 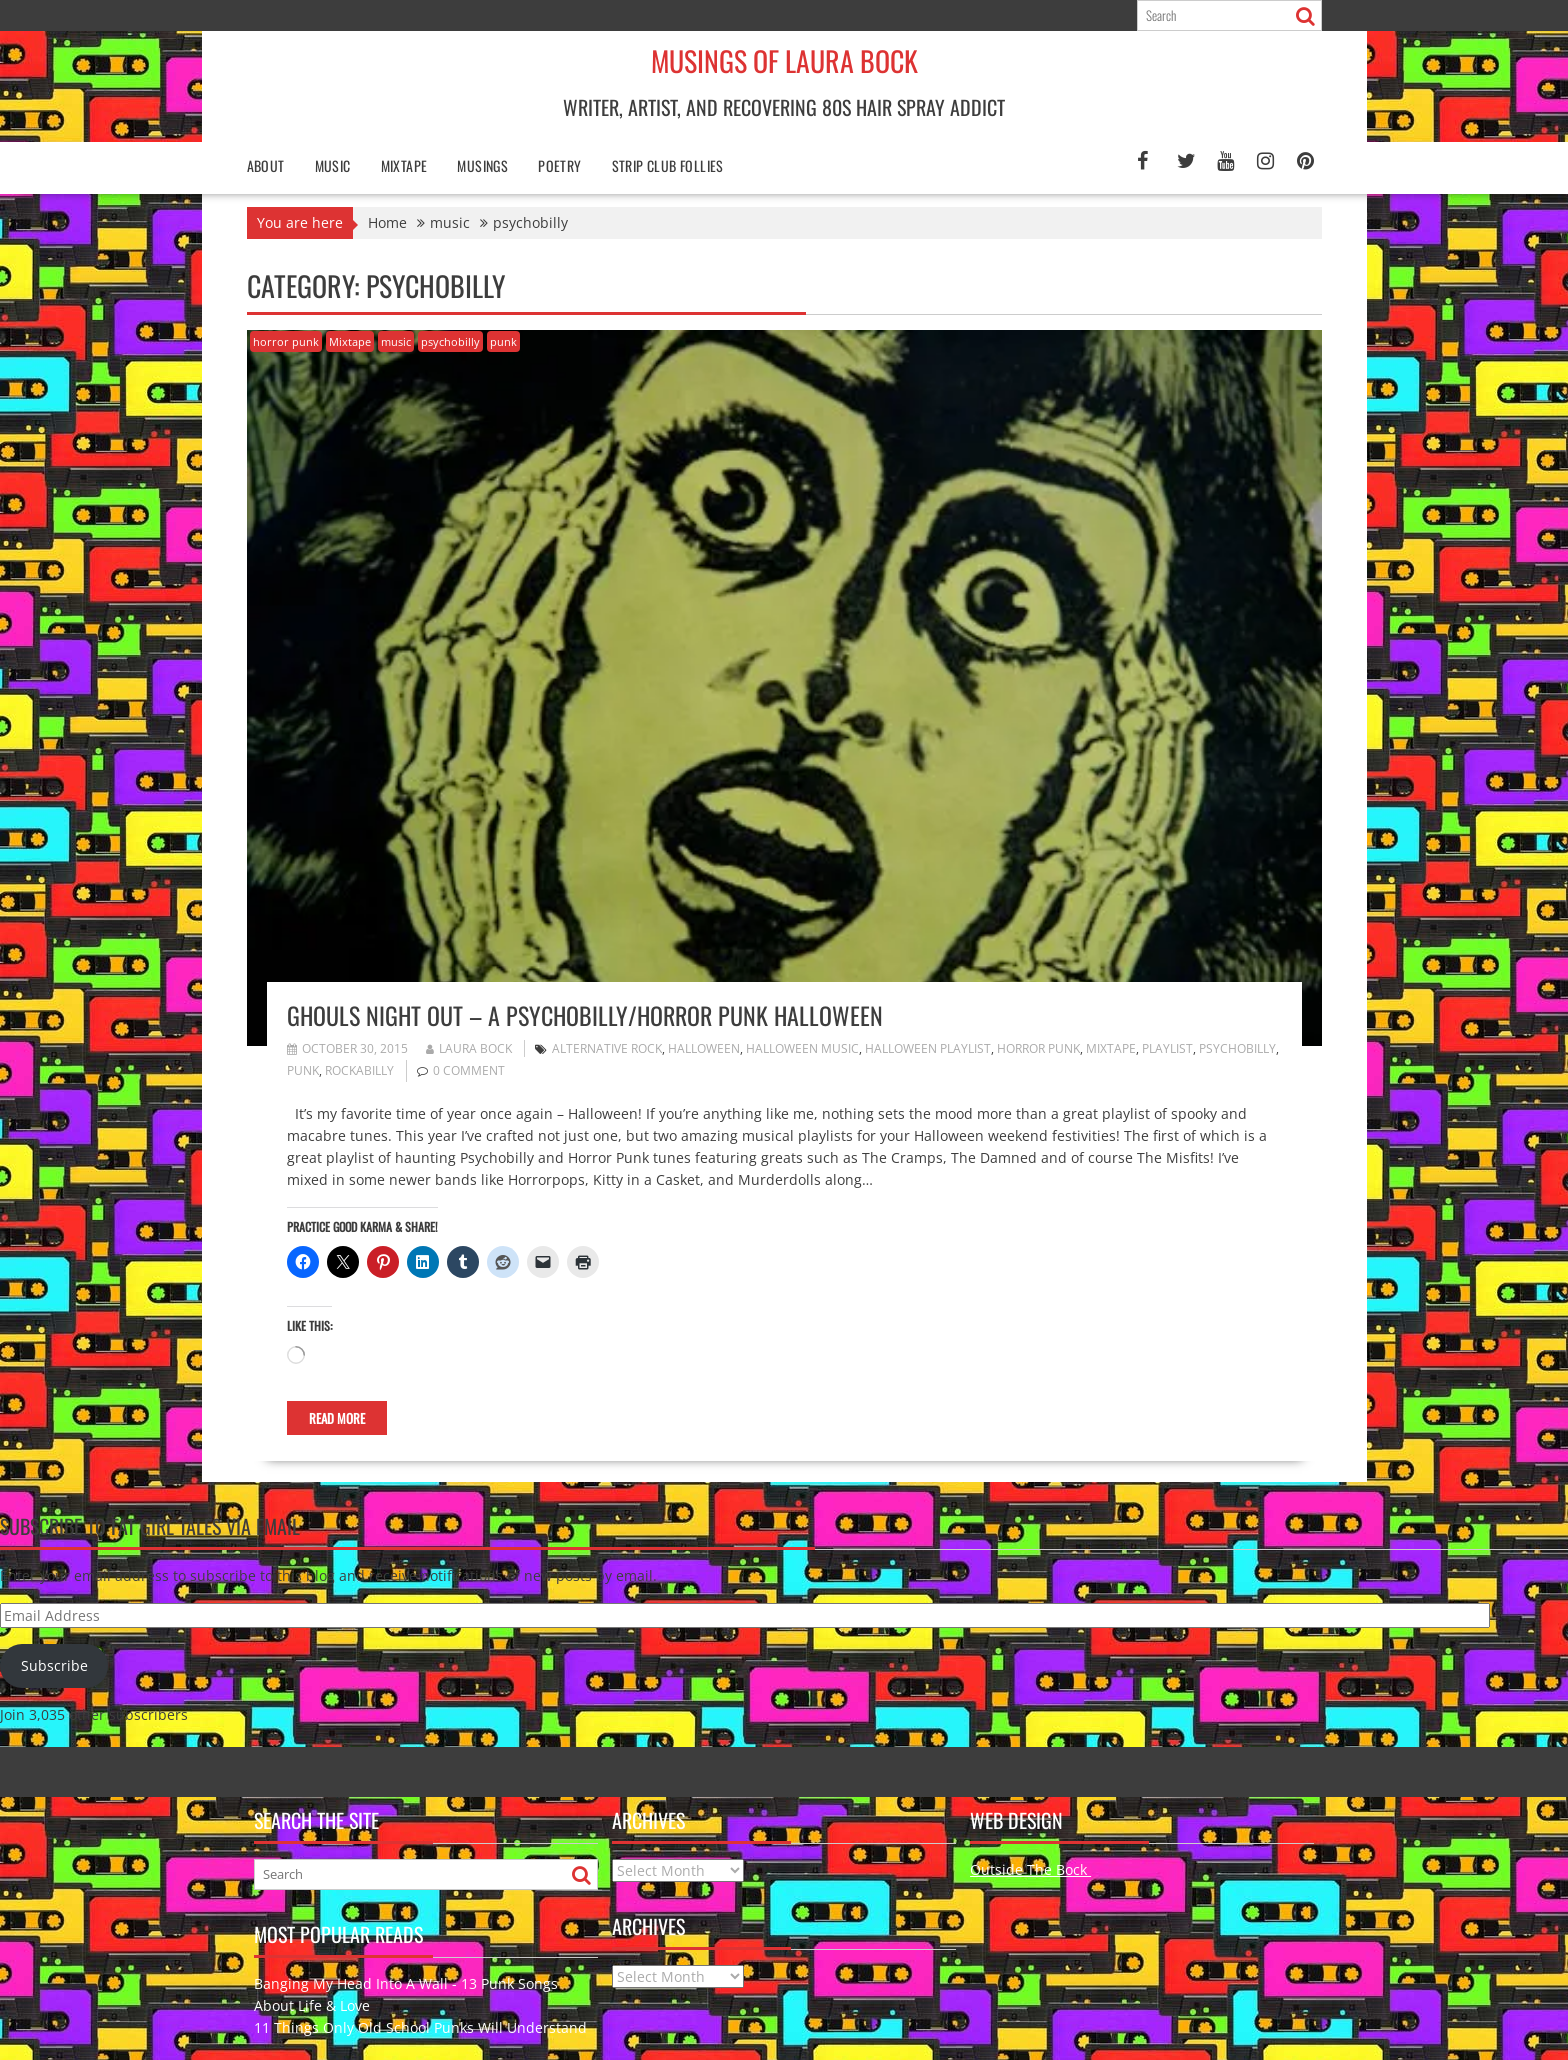 I want to click on mixtape, so click(x=1111, y=1048).